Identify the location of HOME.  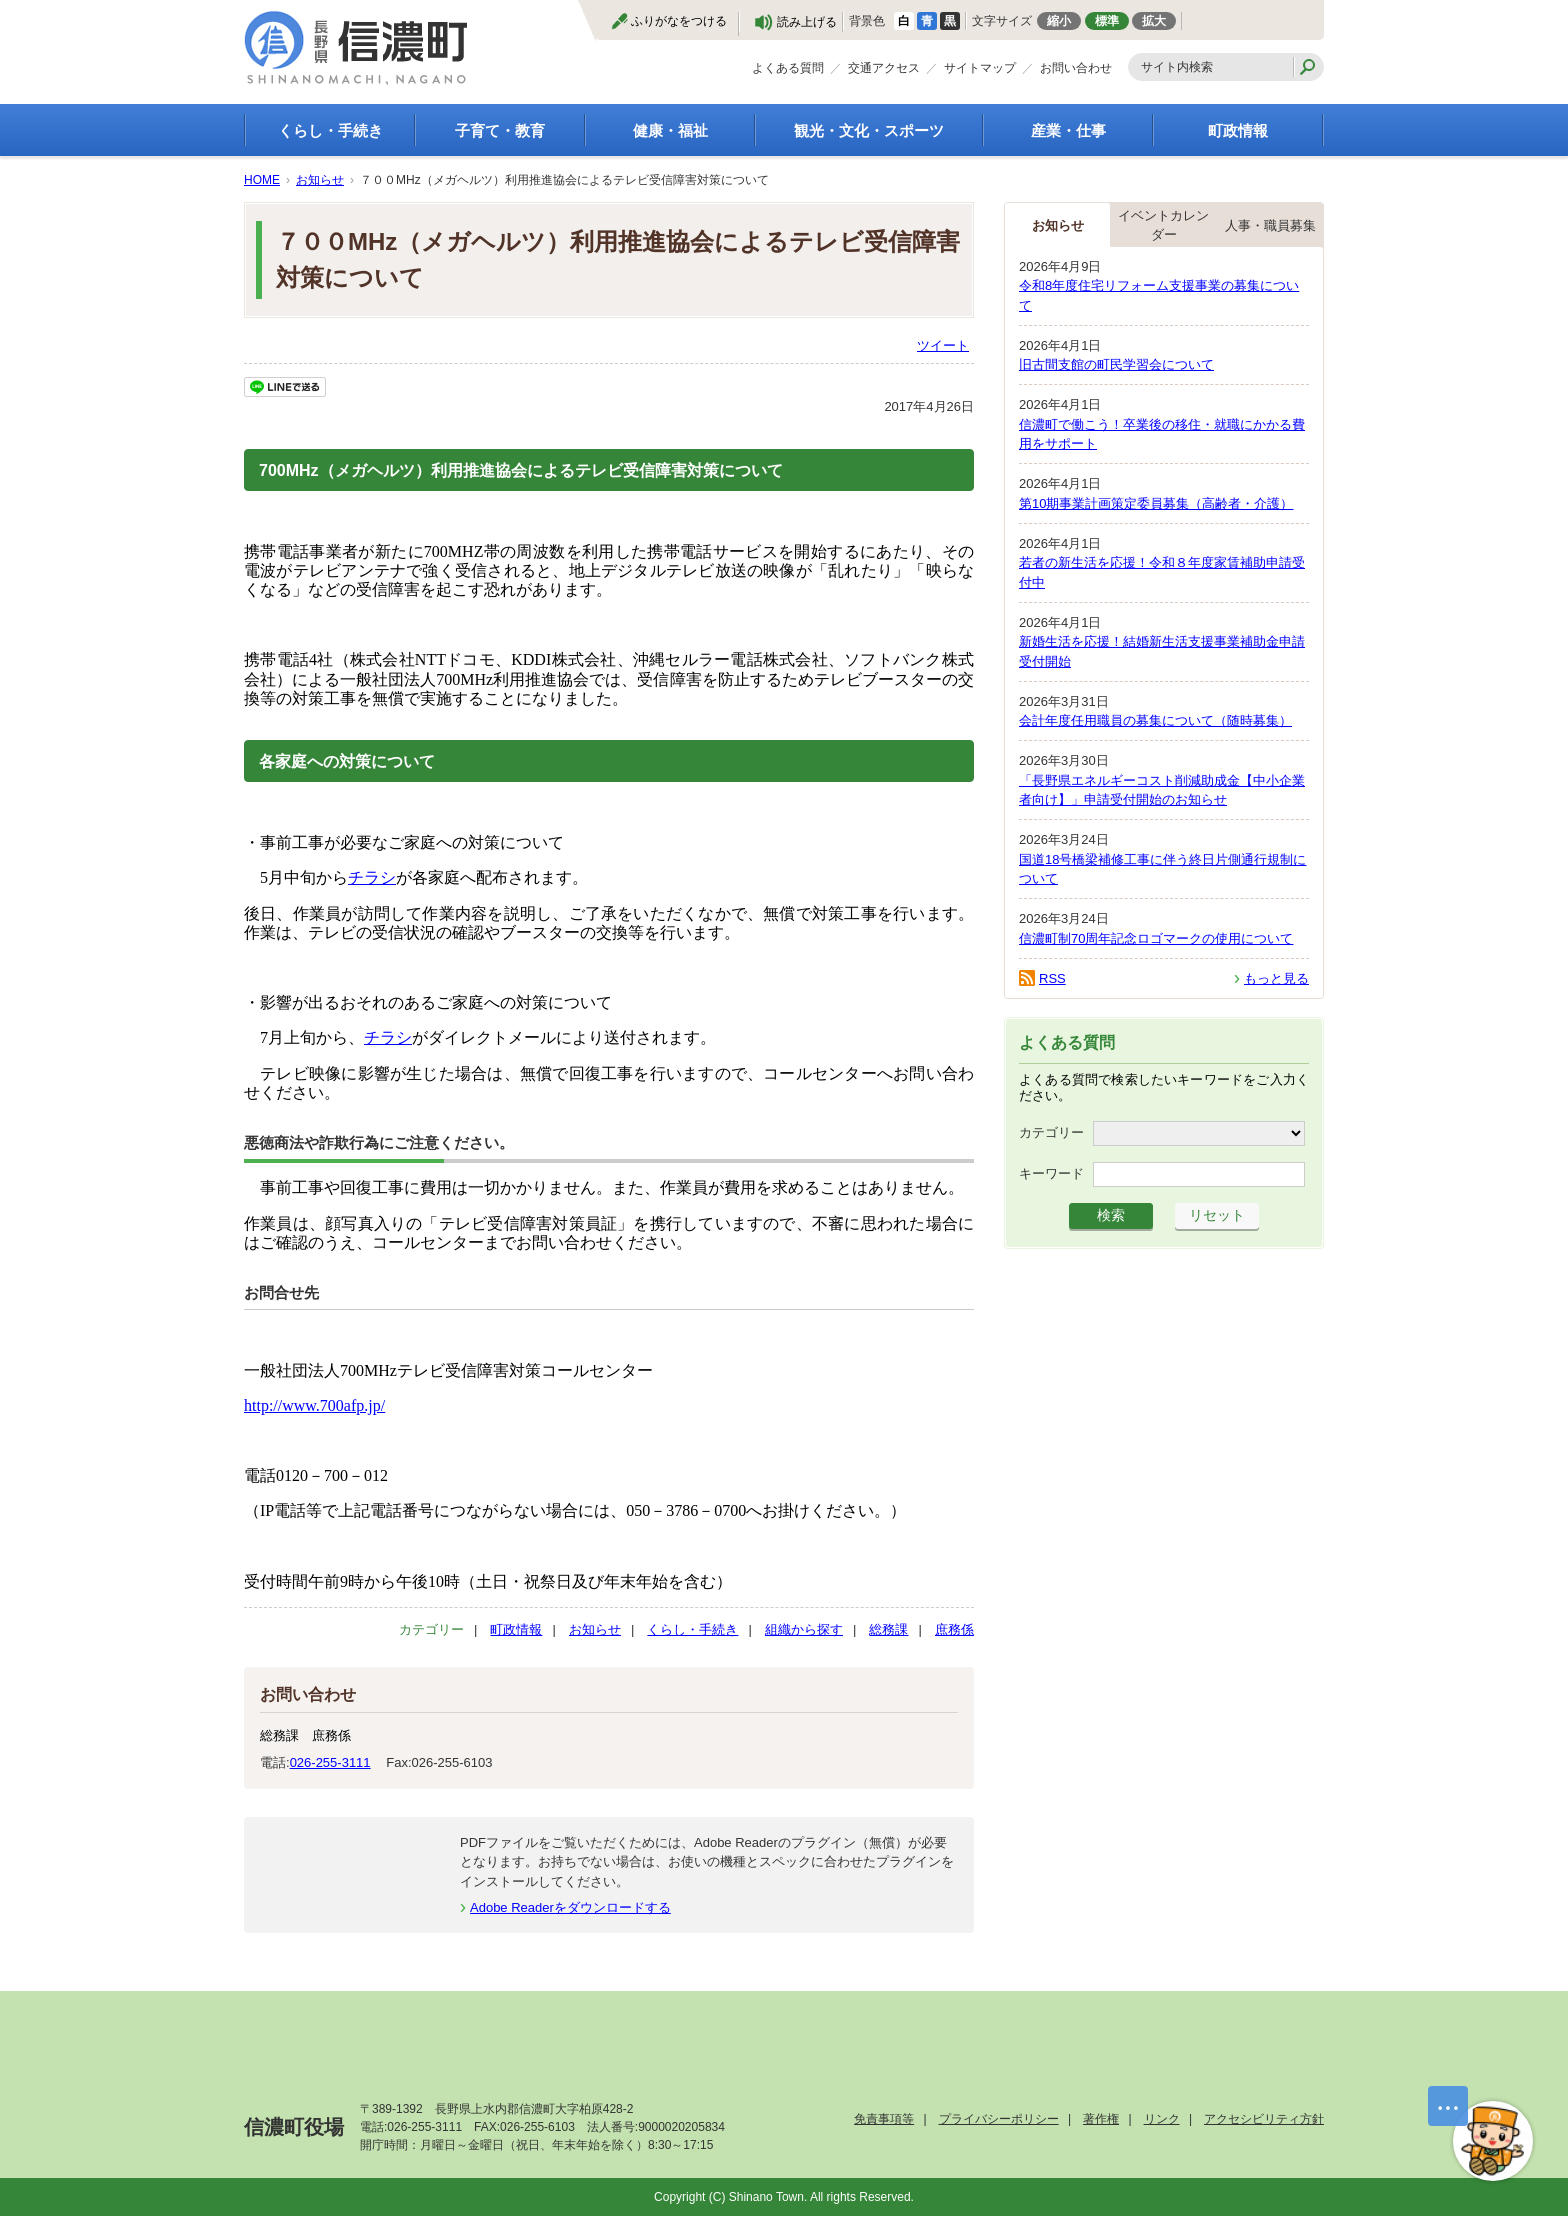
(262, 180).